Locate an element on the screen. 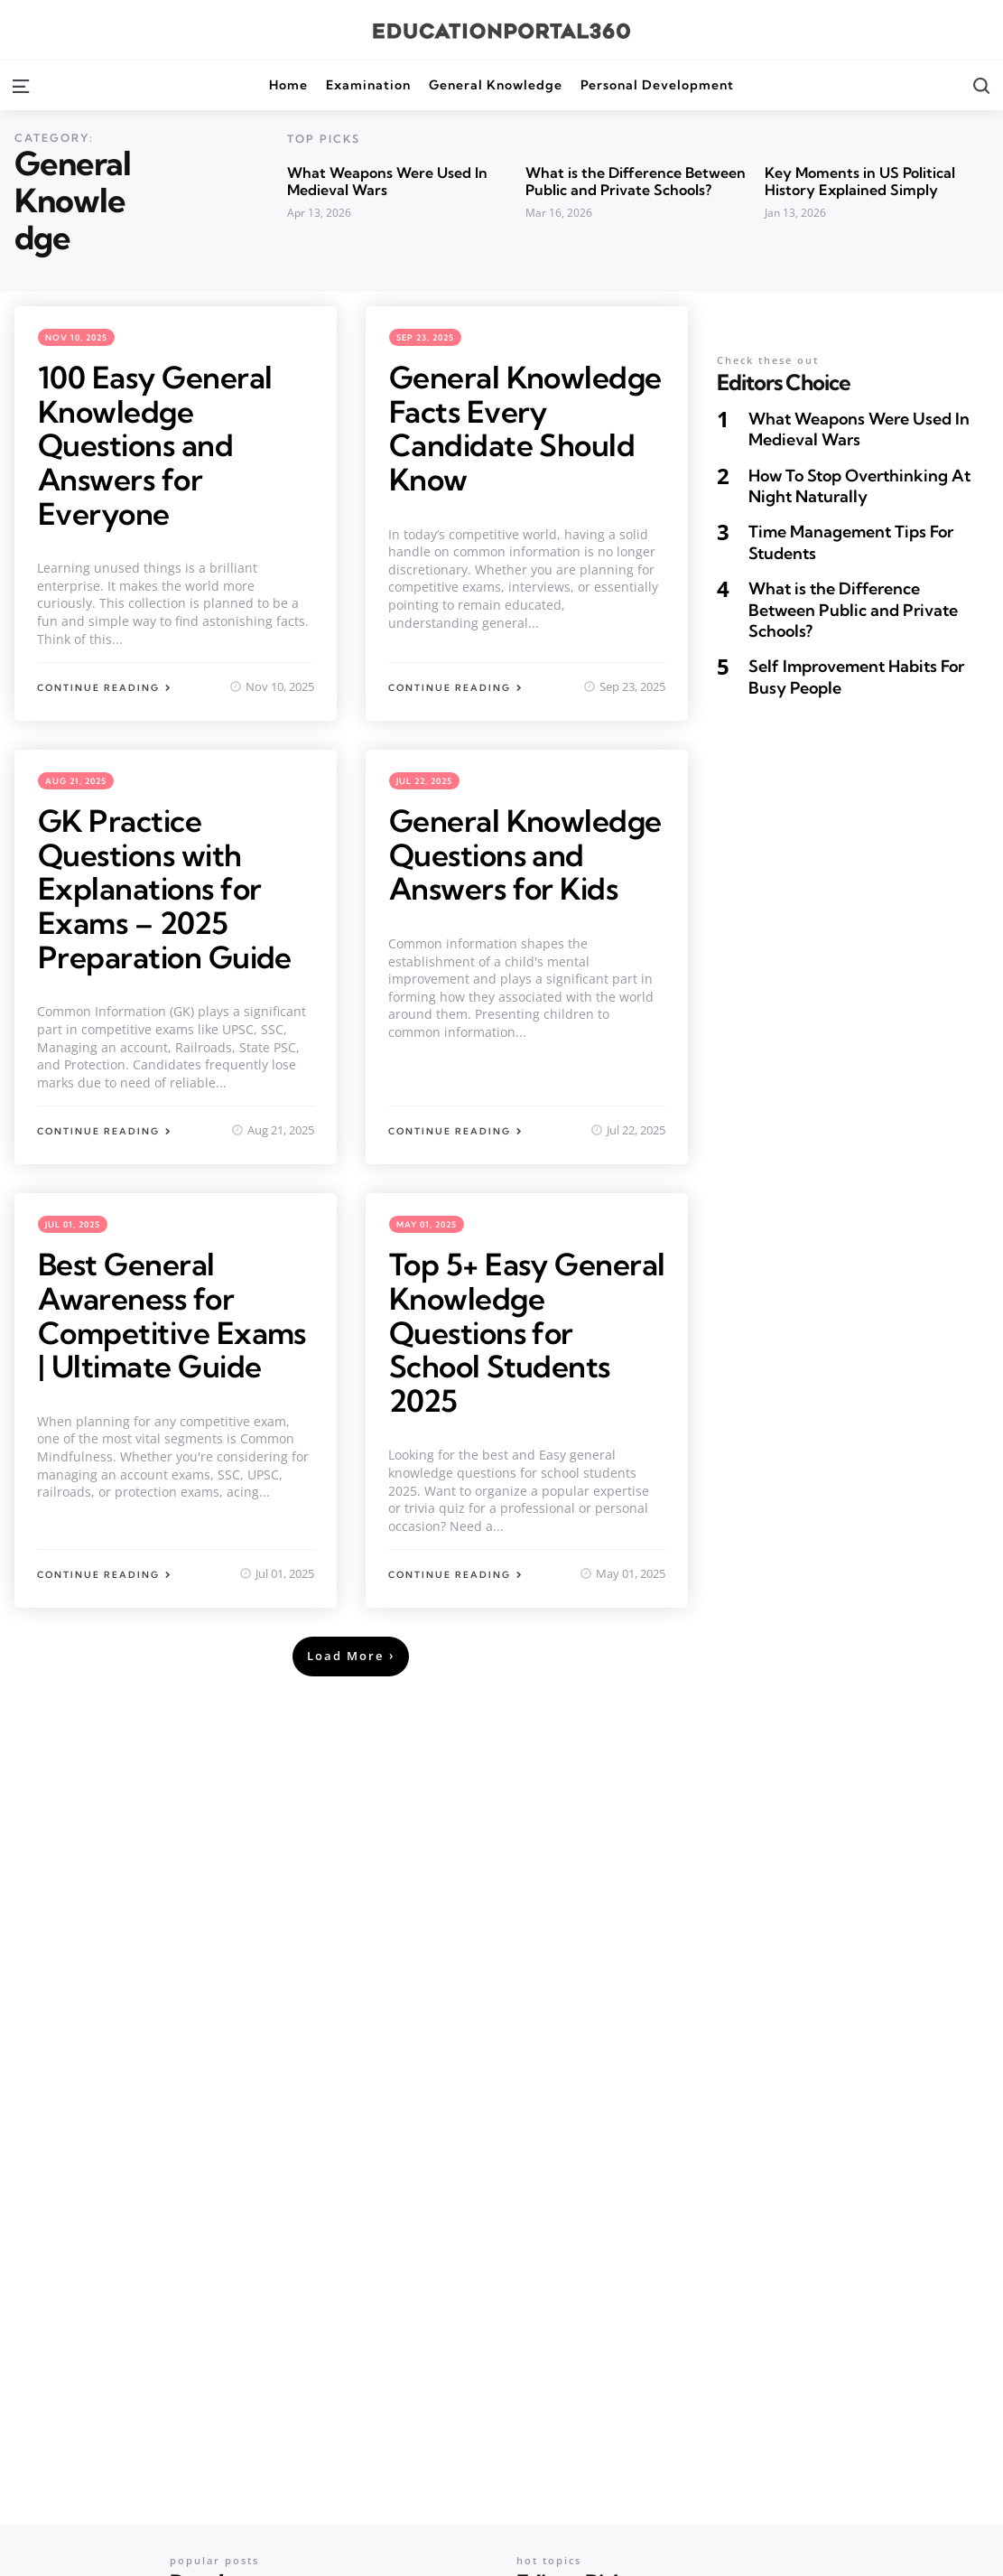 The width and height of the screenshot is (1003, 2576). Personal Development is located at coordinates (657, 85).